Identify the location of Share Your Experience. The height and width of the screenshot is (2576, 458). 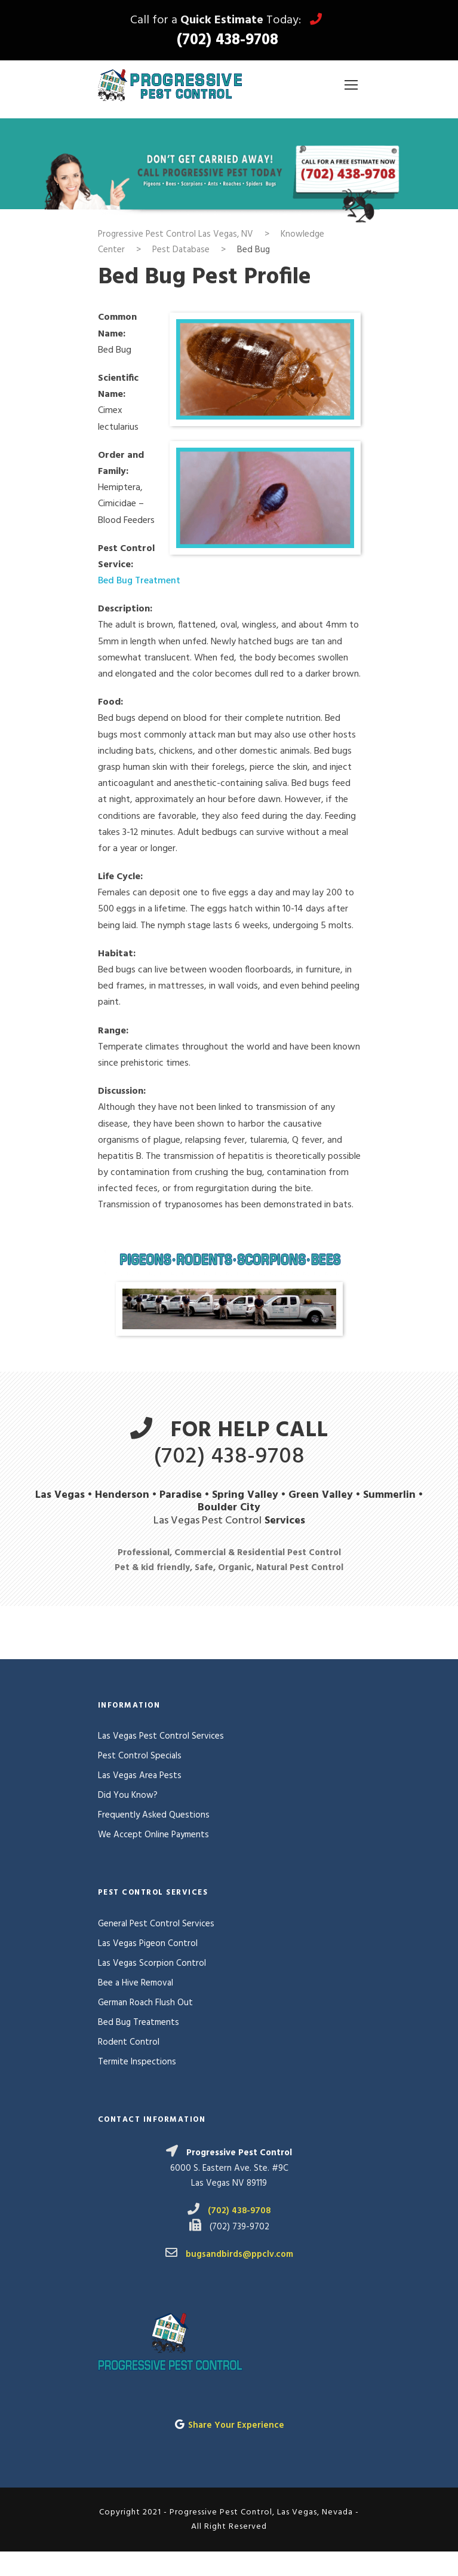
(236, 2425).